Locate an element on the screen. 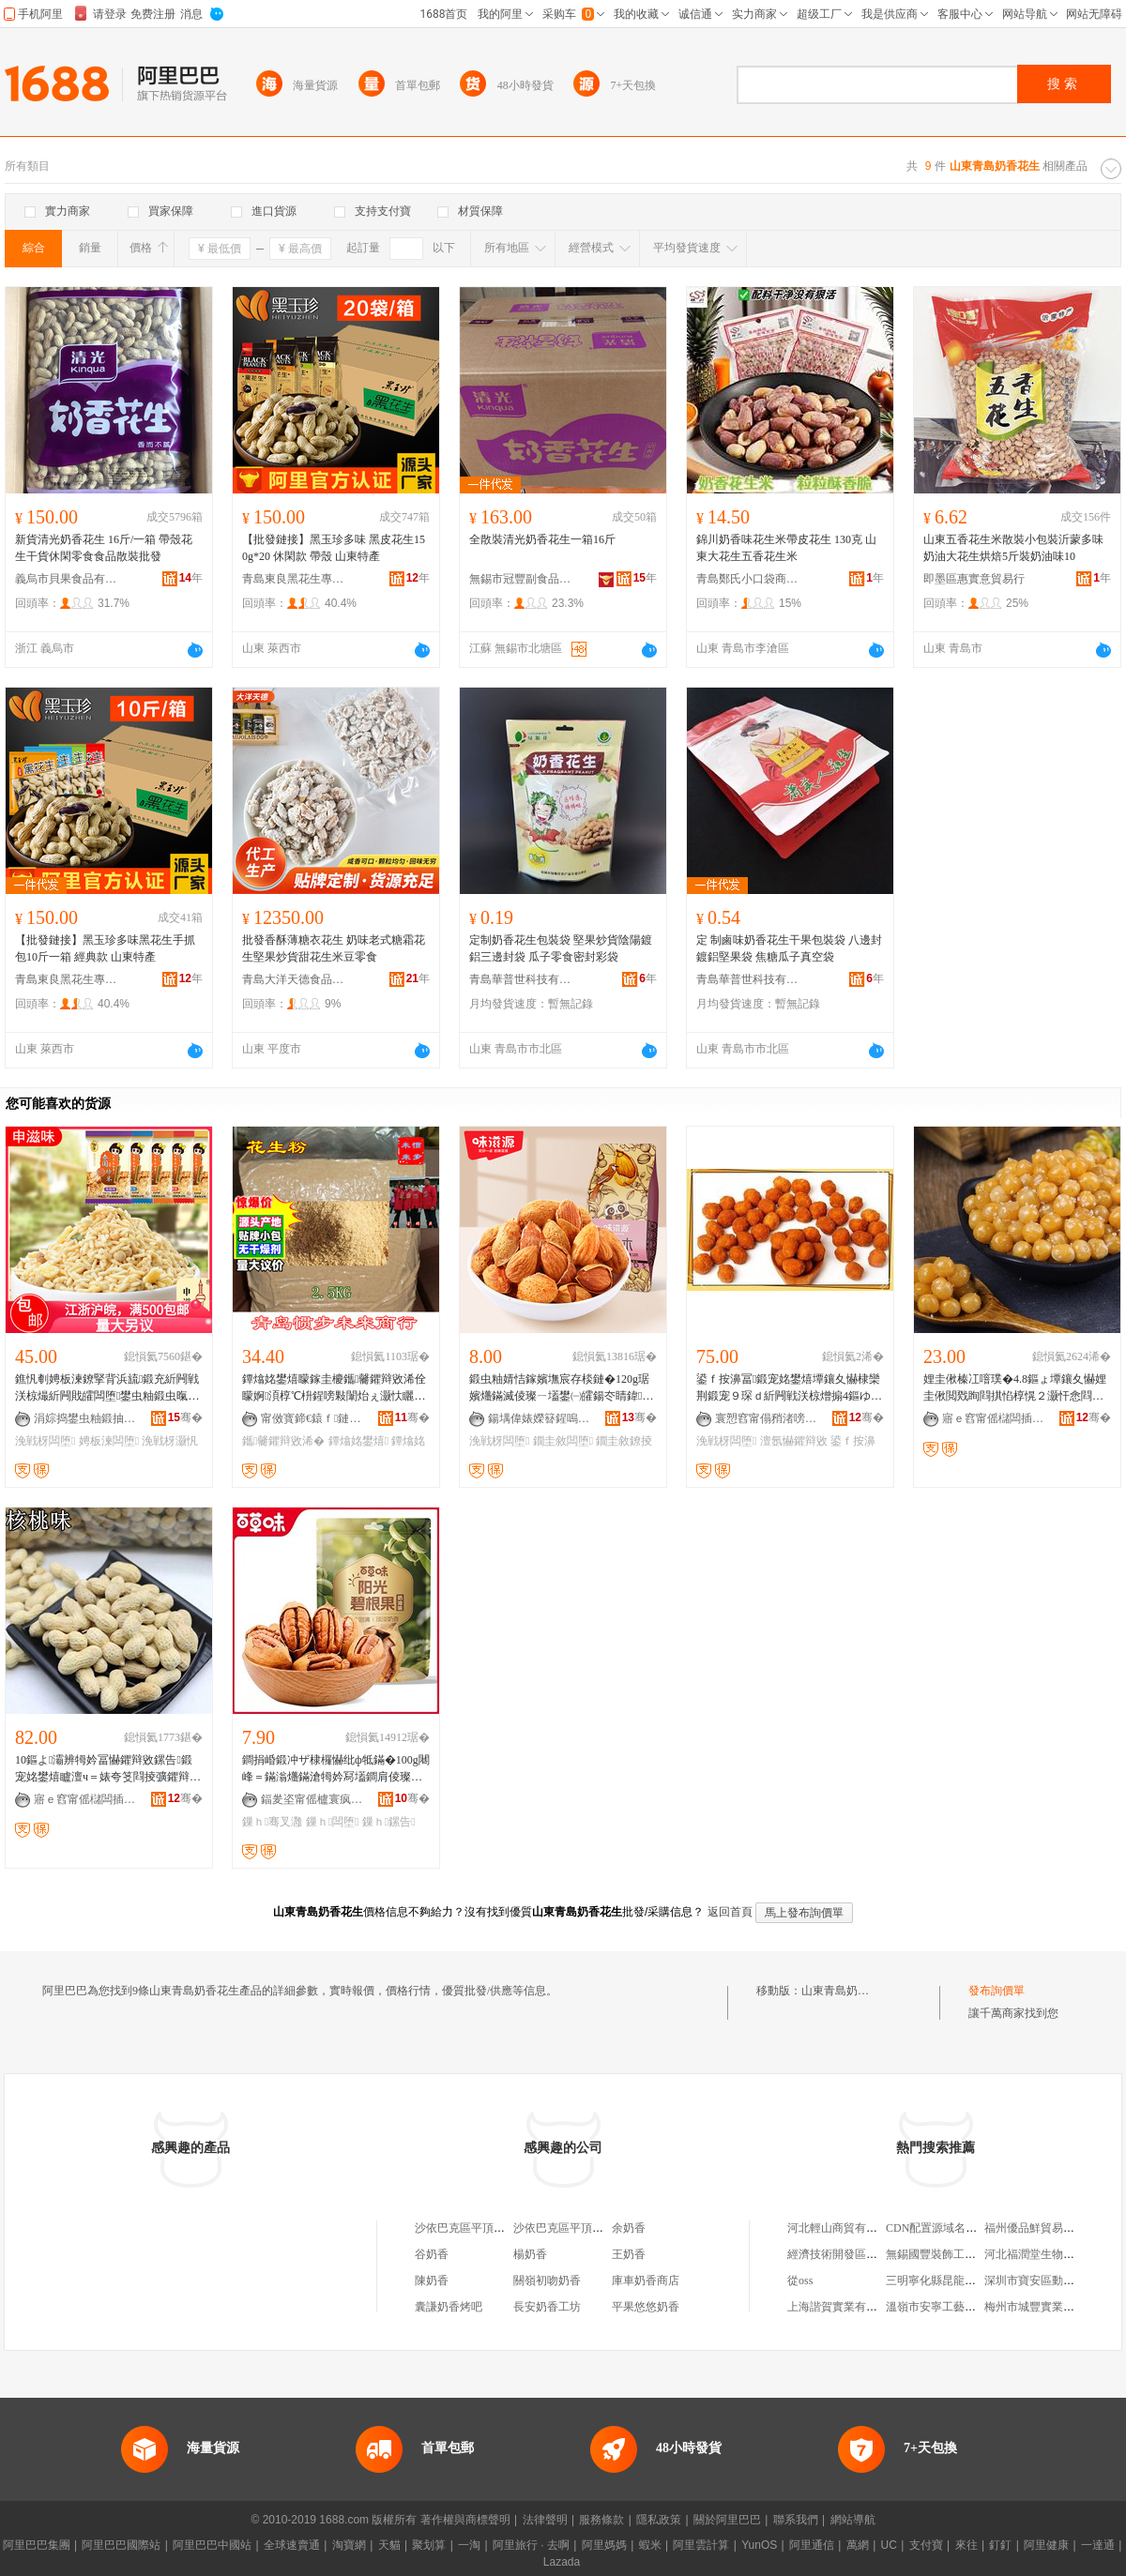  阿里巴巴中國站 is located at coordinates (212, 2545).